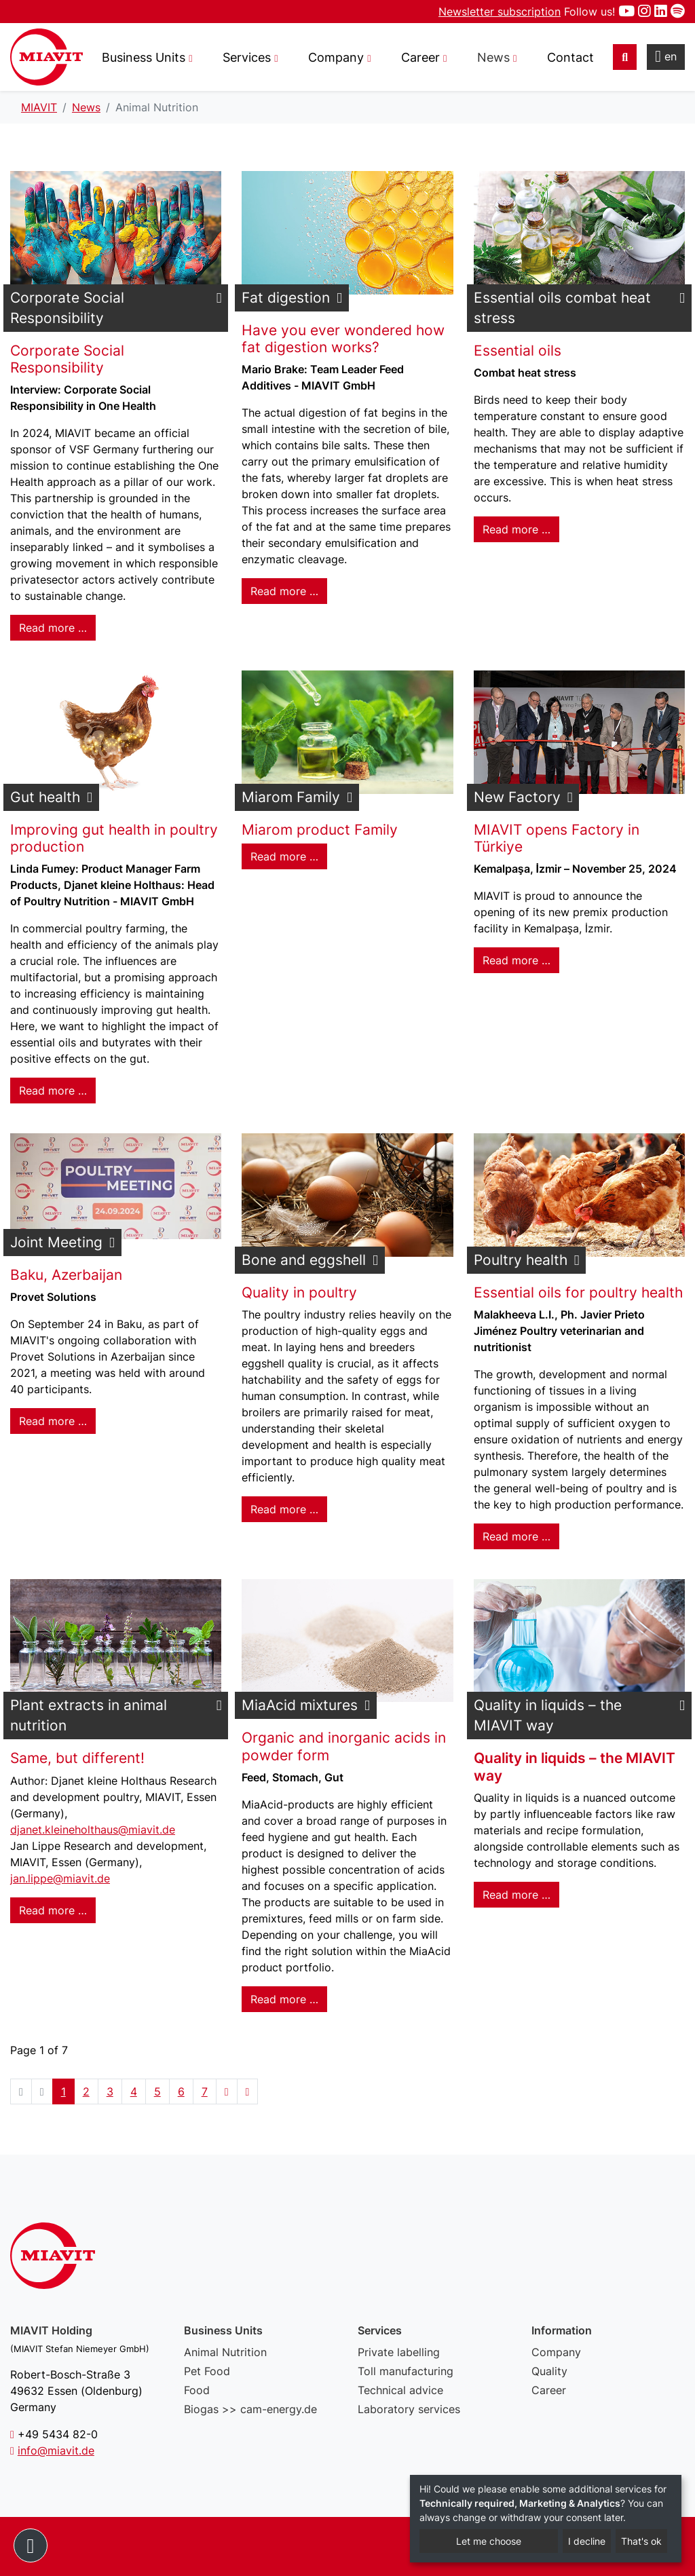 The image size is (695, 2576). Describe the element at coordinates (499, 11) in the screenshot. I see `Newsletter subscription` at that location.